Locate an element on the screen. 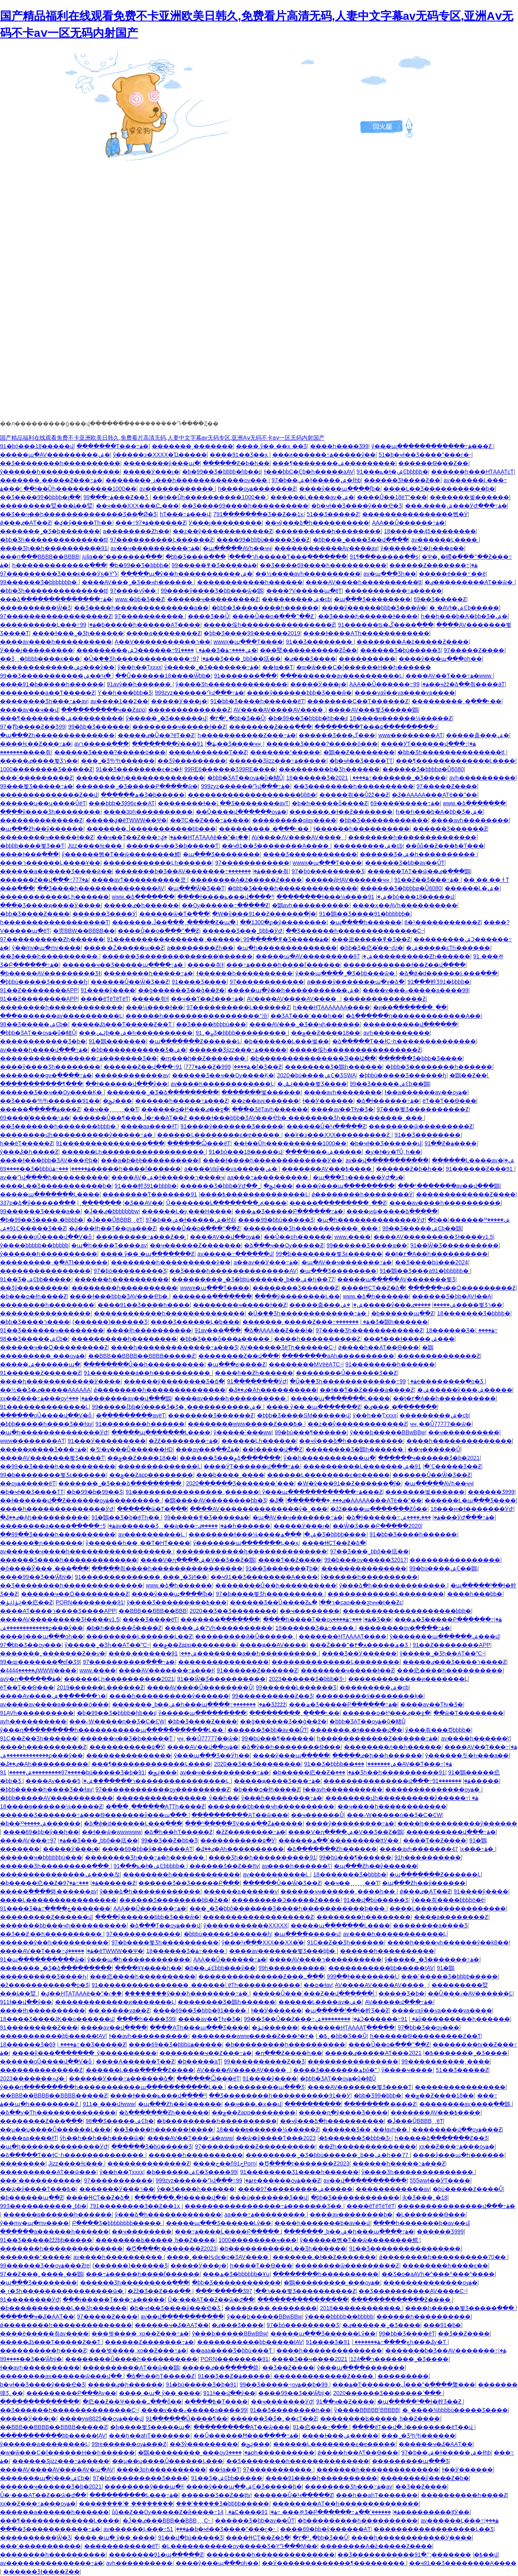 The image size is (518, 2576). ����yw8825��ѹۿ���վ is located at coordinates (101, 2418).